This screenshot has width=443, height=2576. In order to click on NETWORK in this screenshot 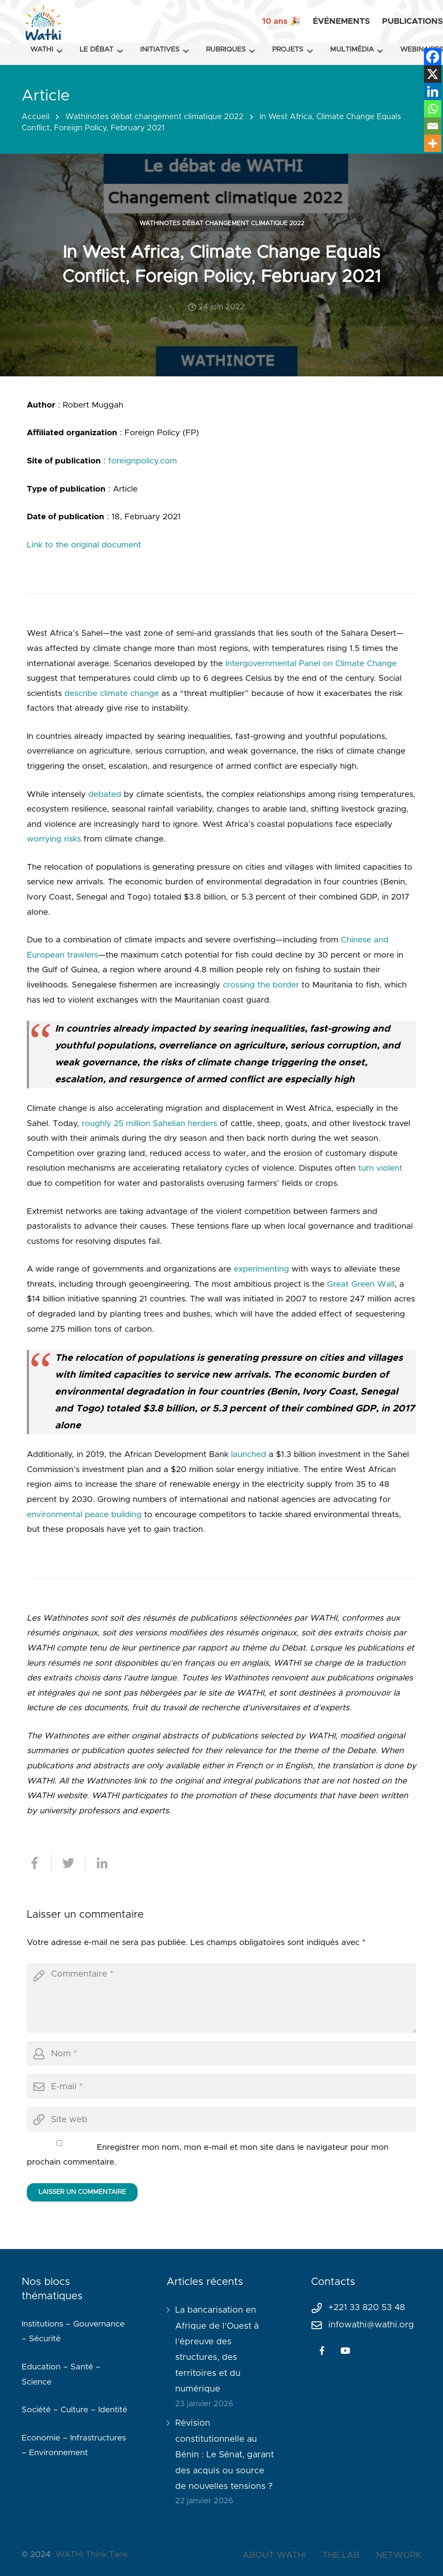, I will do `click(398, 2555)`.